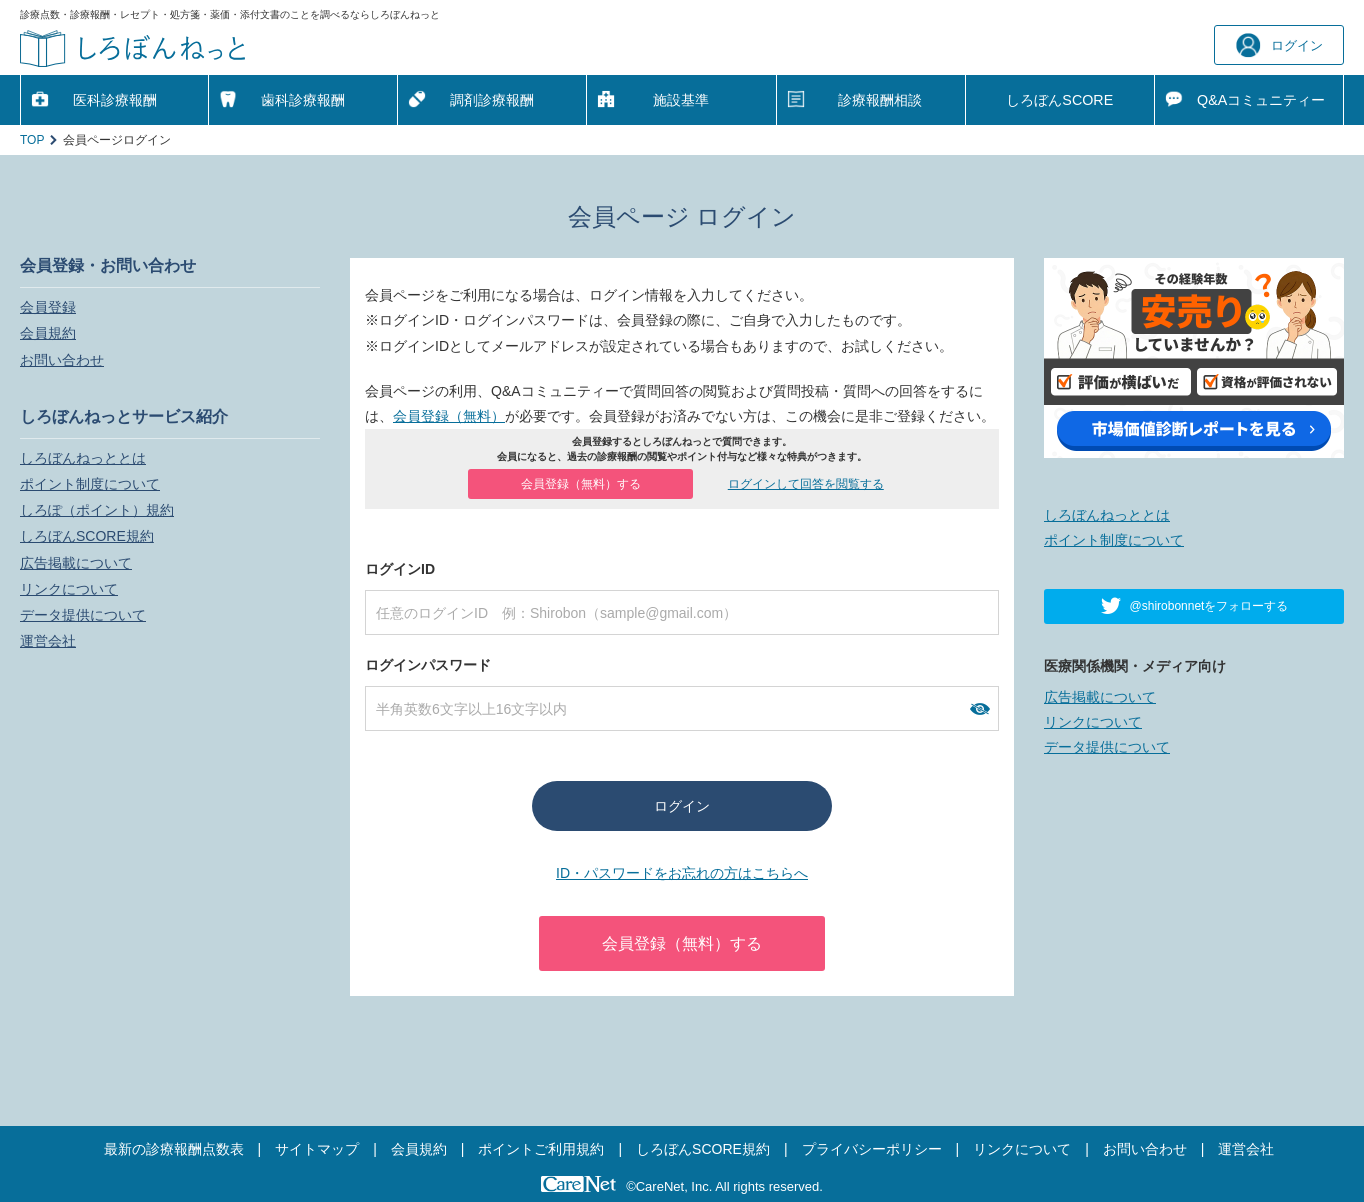 The image size is (1364, 1202). What do you see at coordinates (90, 484) in the screenshot?
I see `ポイント制度について` at bounding box center [90, 484].